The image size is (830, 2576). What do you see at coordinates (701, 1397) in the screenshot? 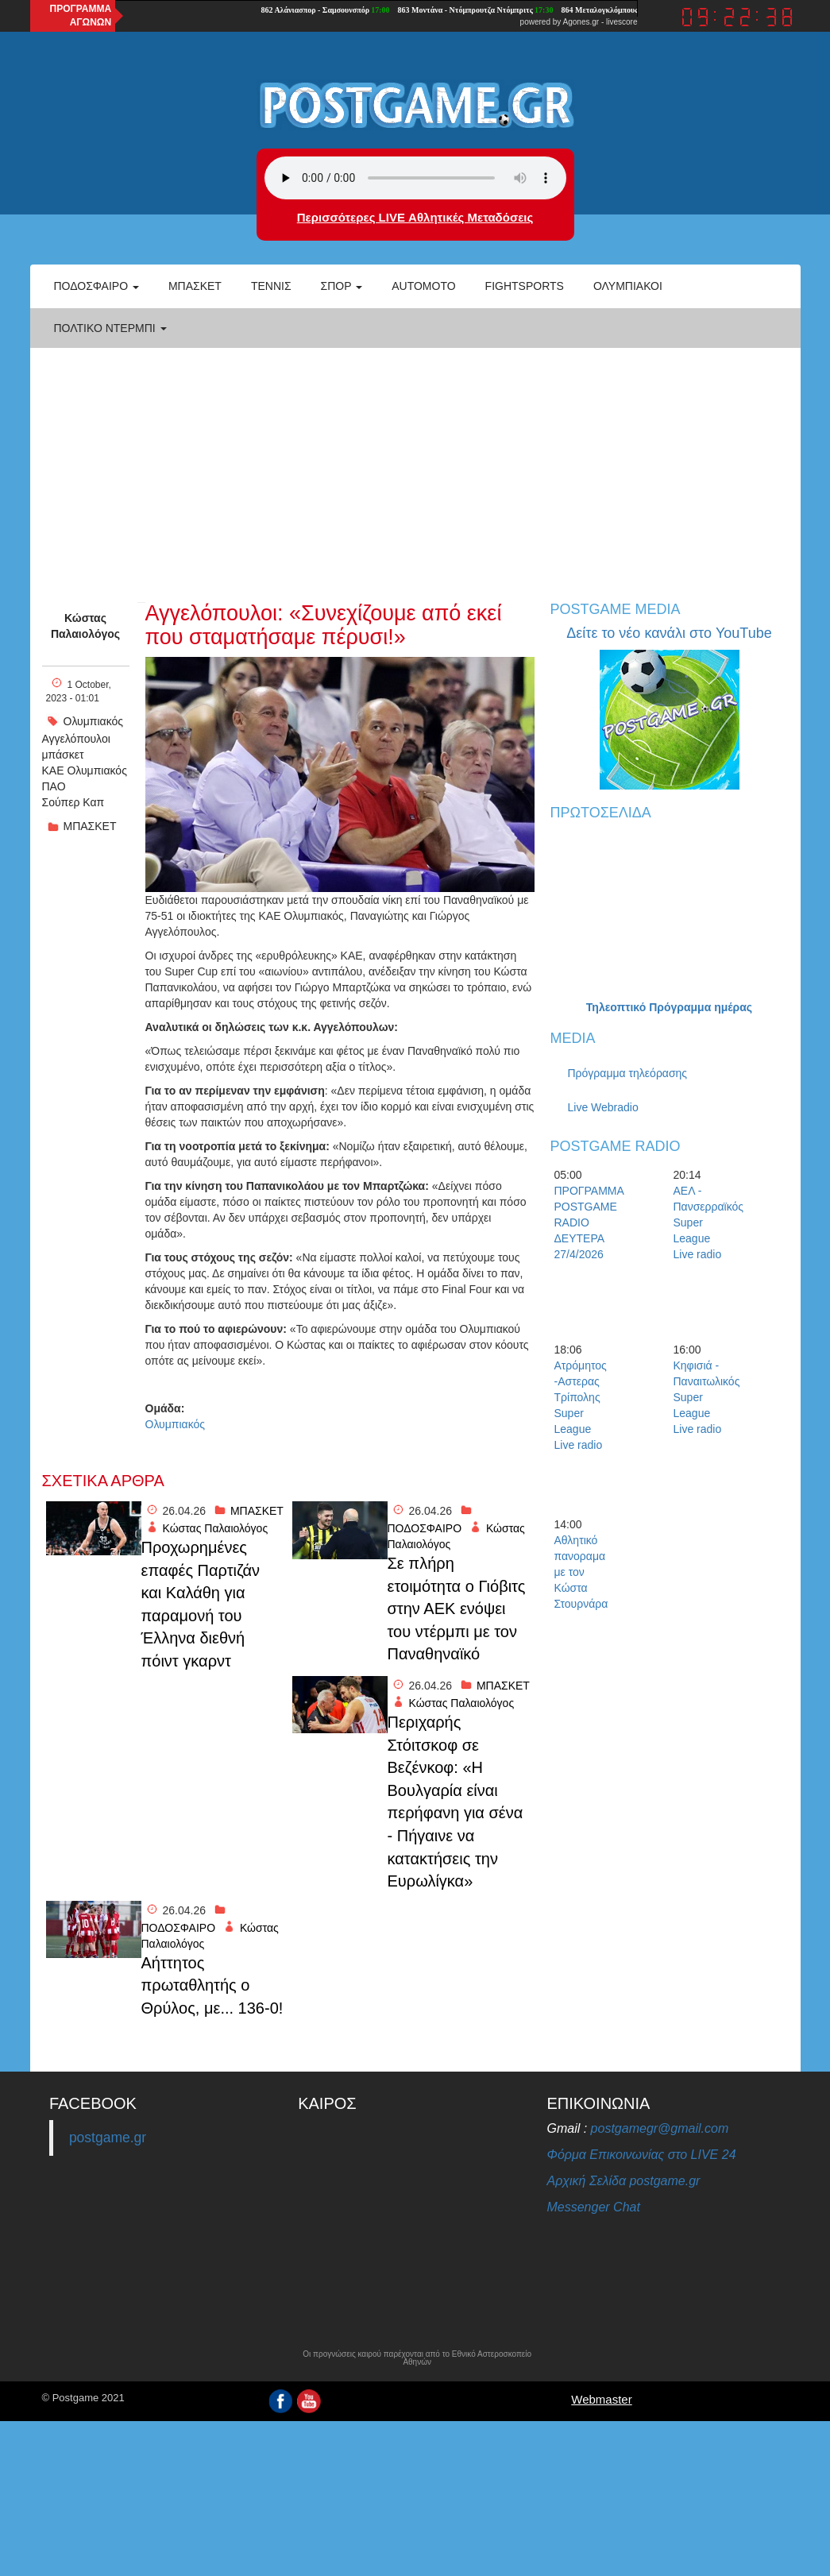
I see `Κηφισιά - Παναιτωλικός Super League Live radio` at bounding box center [701, 1397].